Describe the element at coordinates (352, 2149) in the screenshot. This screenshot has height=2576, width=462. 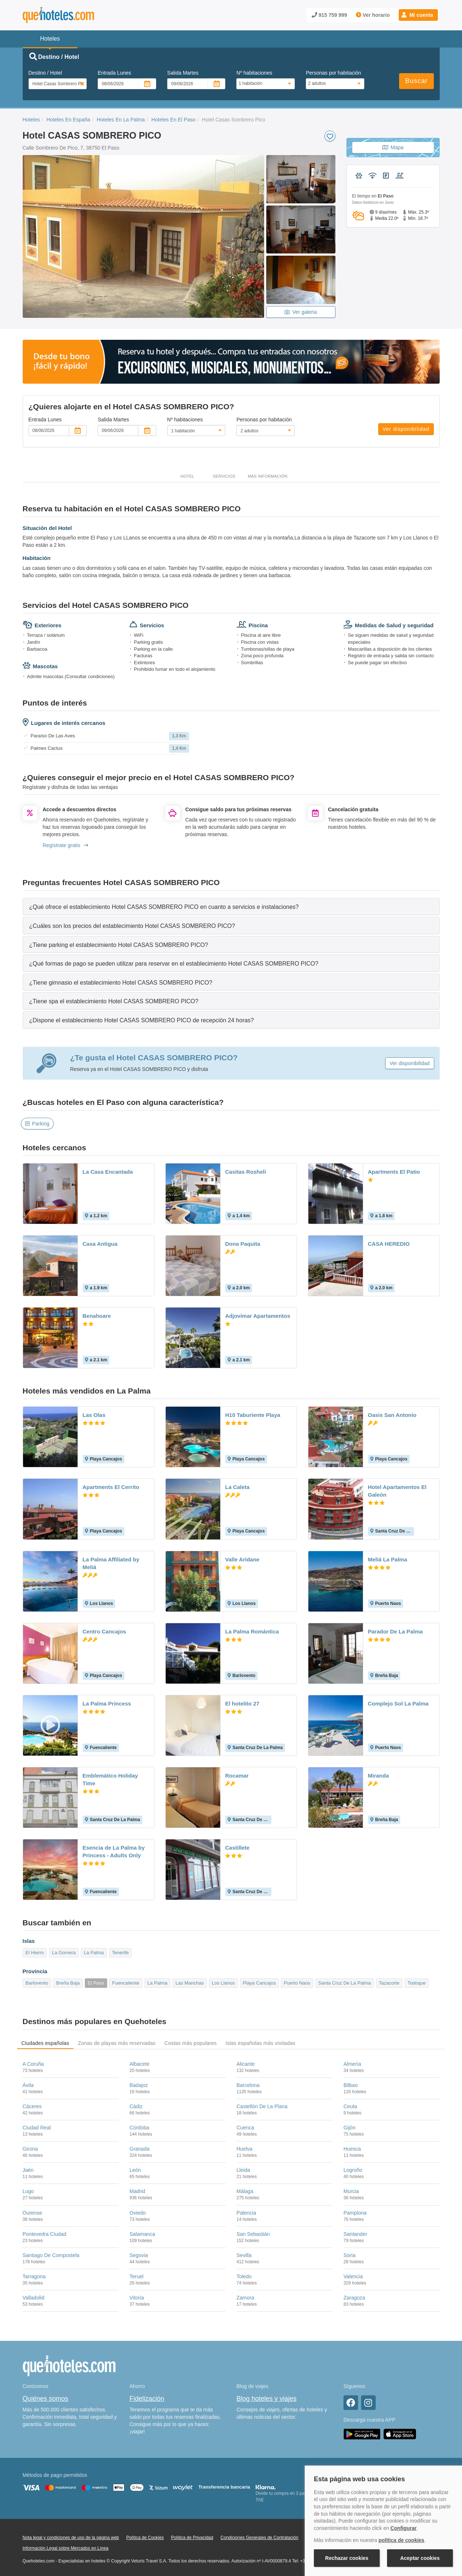
I see `Huesca` at that location.